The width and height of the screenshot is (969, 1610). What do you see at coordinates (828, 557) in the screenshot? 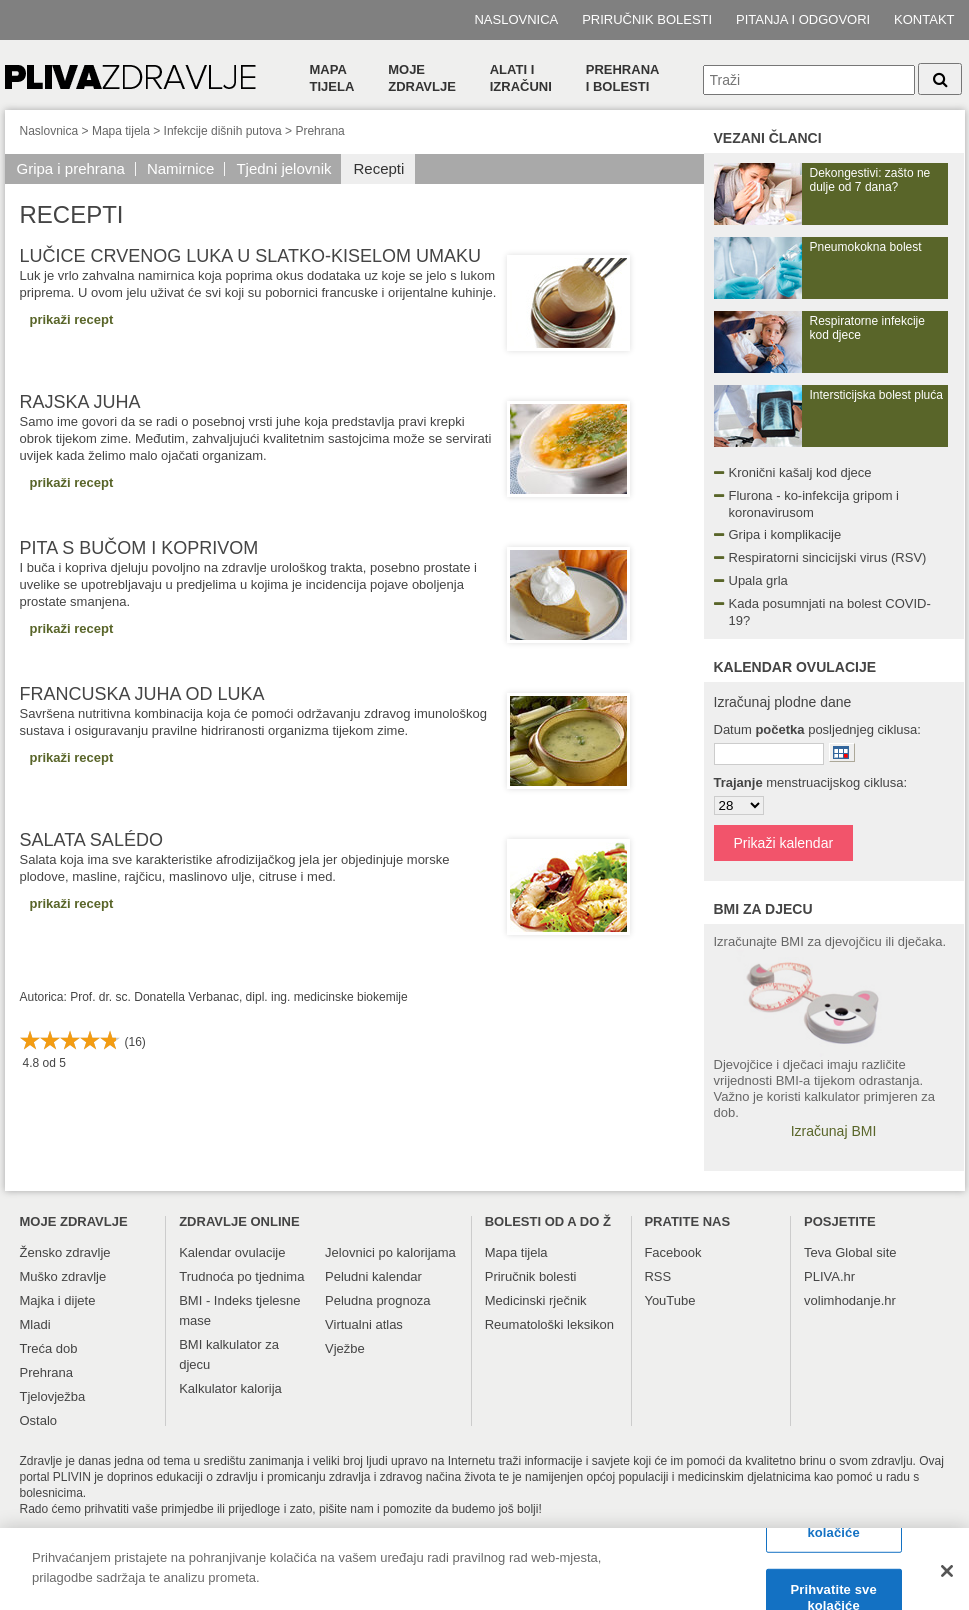
I see `Respiratorni sincicijski virus (RSV)` at bounding box center [828, 557].